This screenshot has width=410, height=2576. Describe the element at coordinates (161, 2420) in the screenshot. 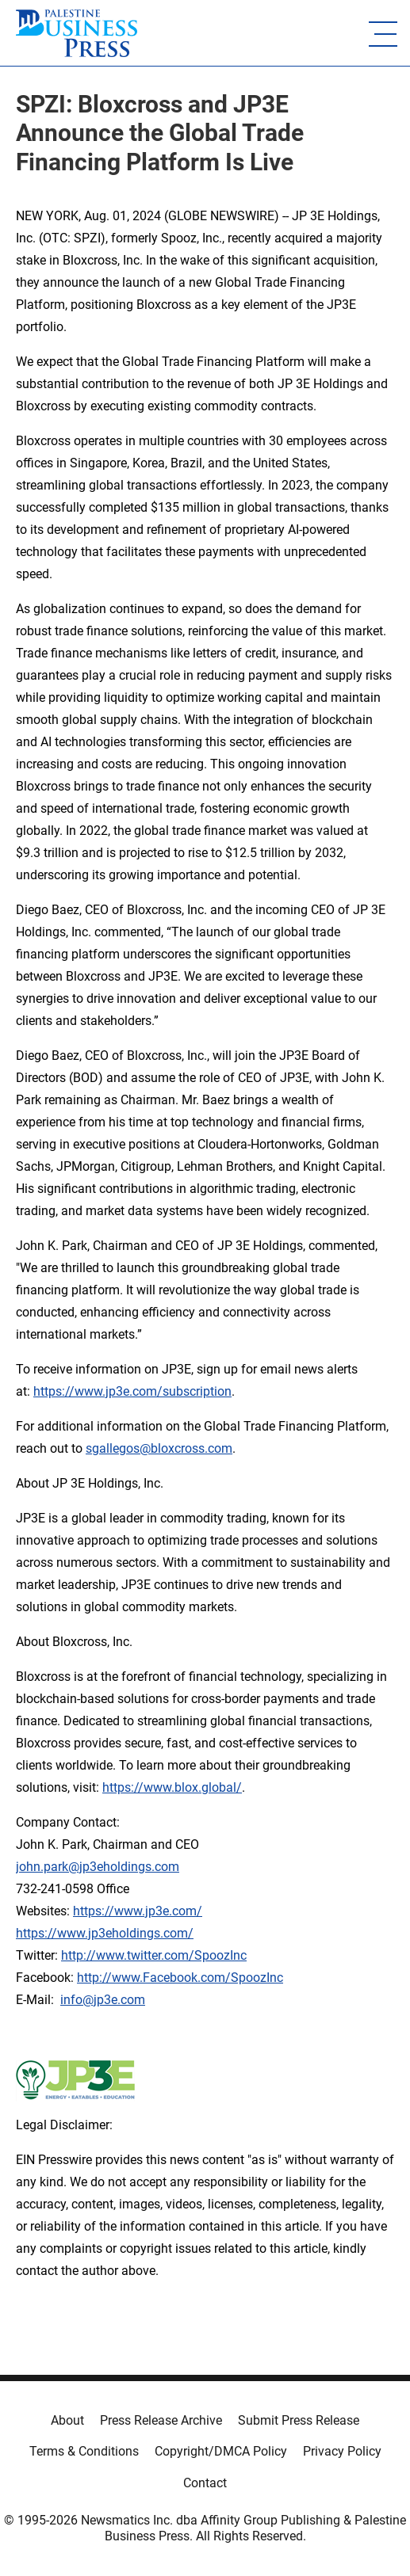

I see `Press Release Archive` at that location.